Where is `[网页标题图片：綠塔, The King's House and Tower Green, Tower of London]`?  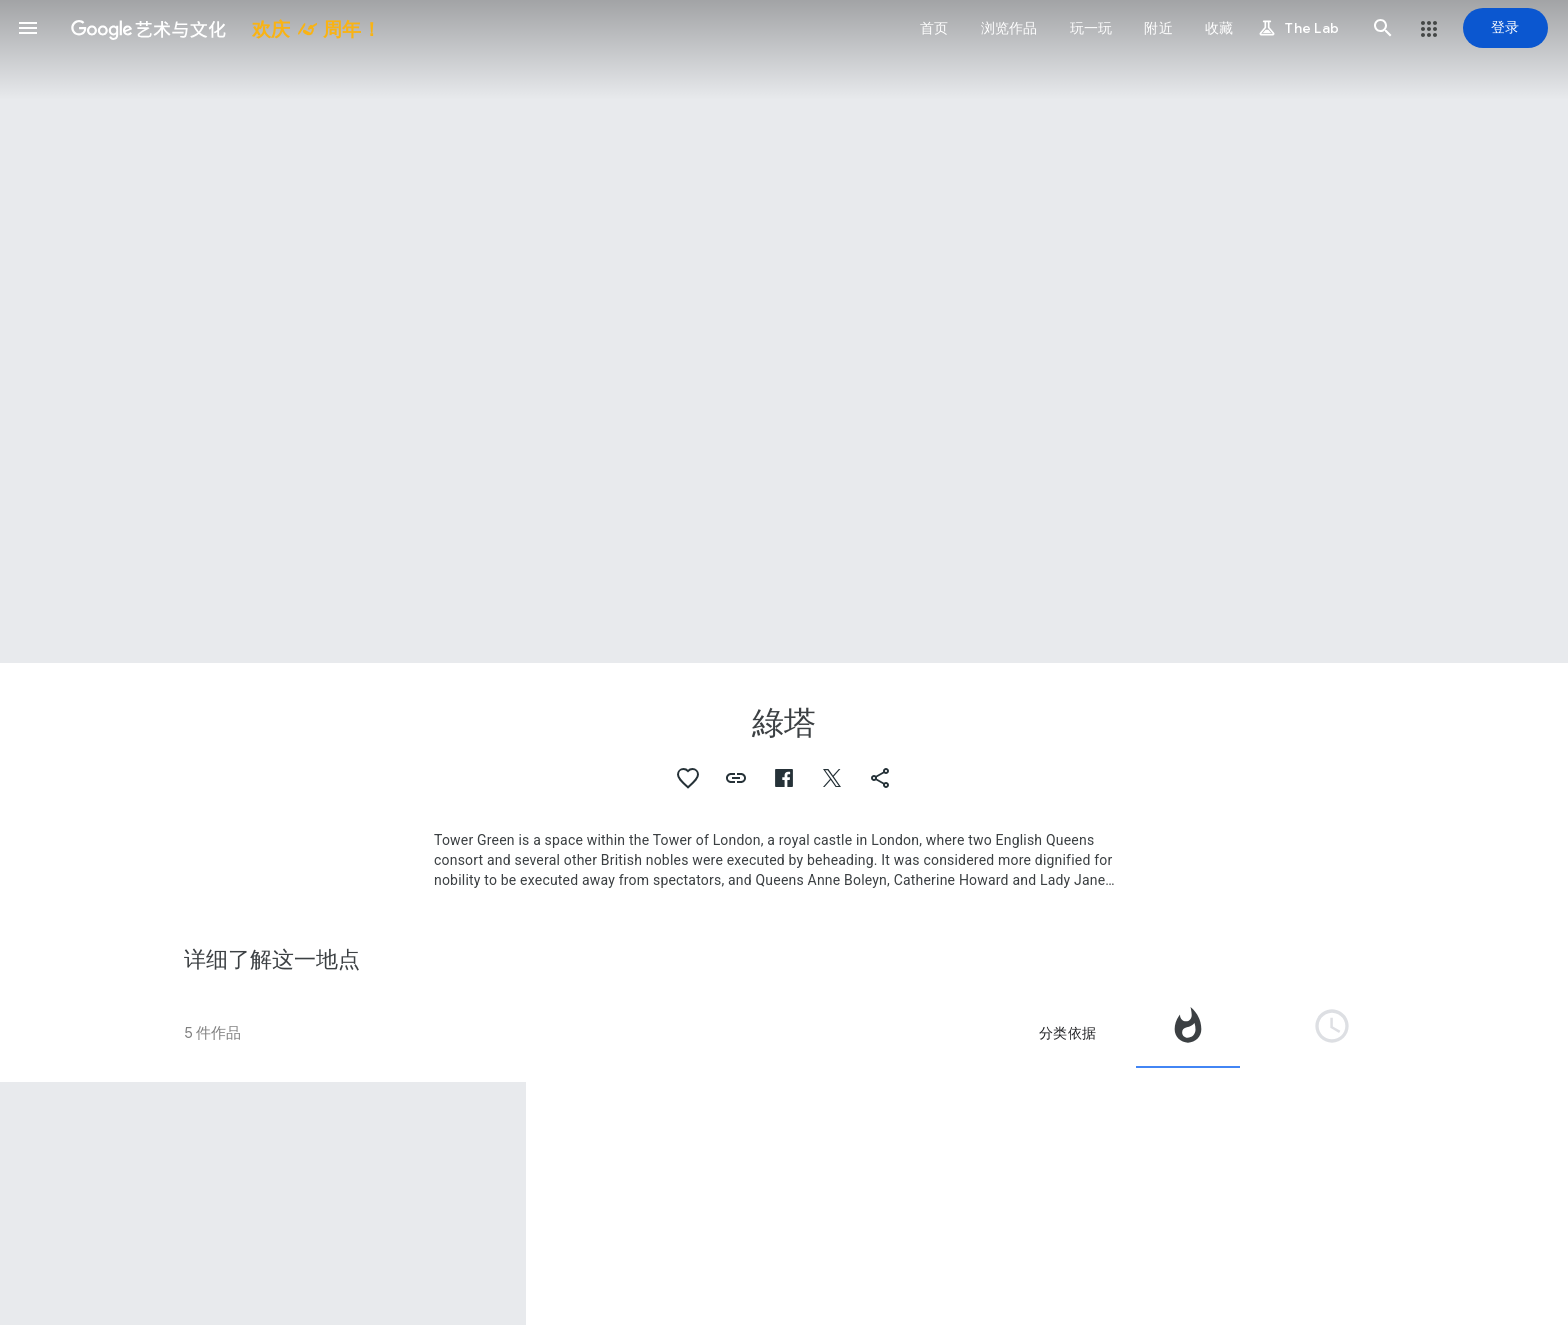 [网页标题图片：綠塔, The King's House and Tower Green, Tower of London] is located at coordinates (784, 331).